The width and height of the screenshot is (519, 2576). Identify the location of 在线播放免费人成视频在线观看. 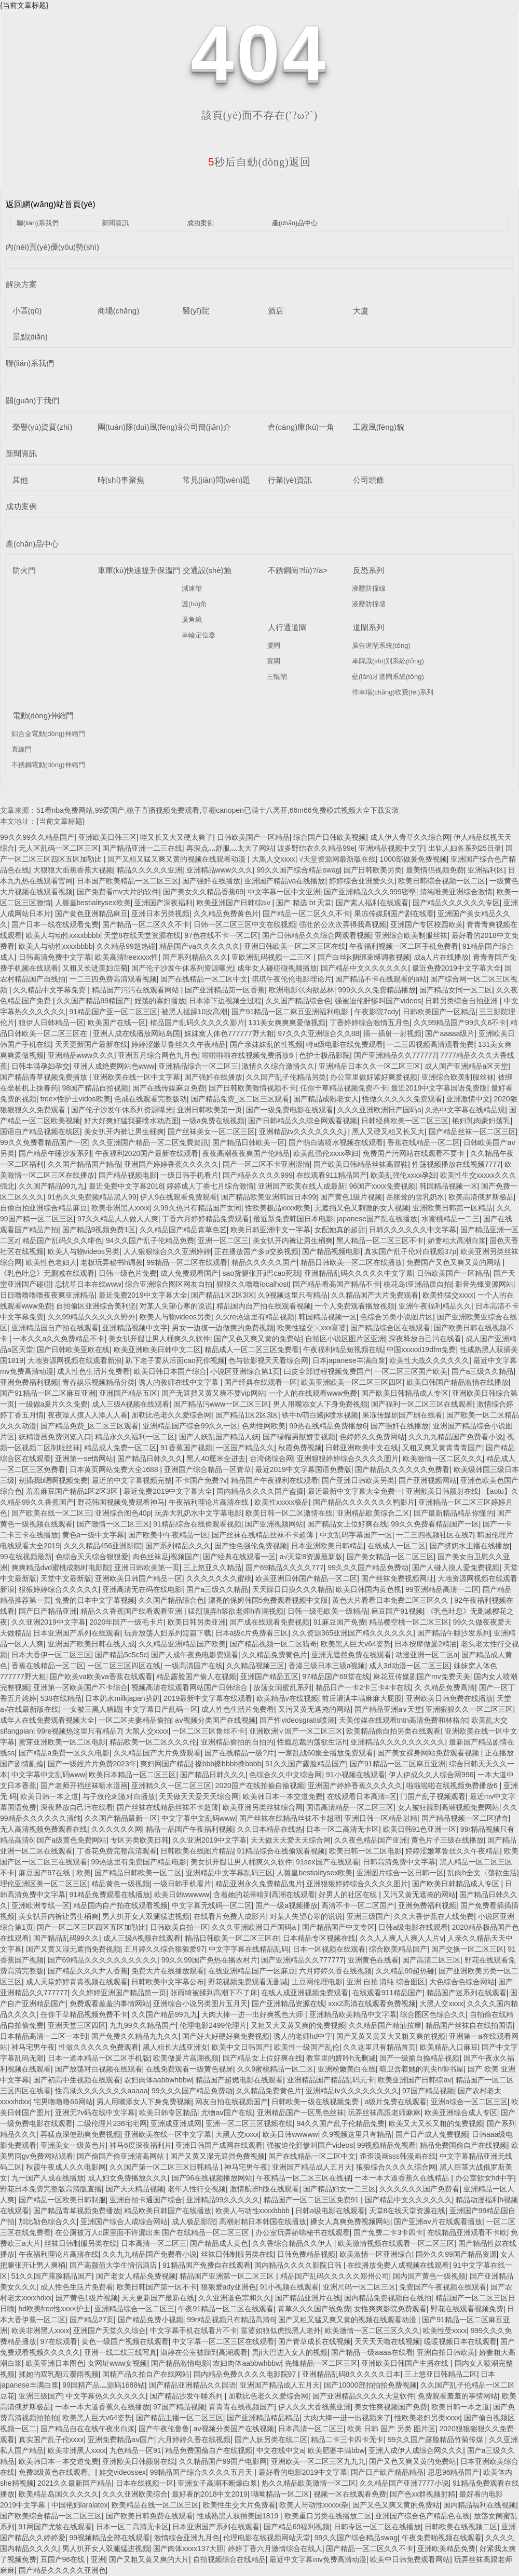
(398, 2265).